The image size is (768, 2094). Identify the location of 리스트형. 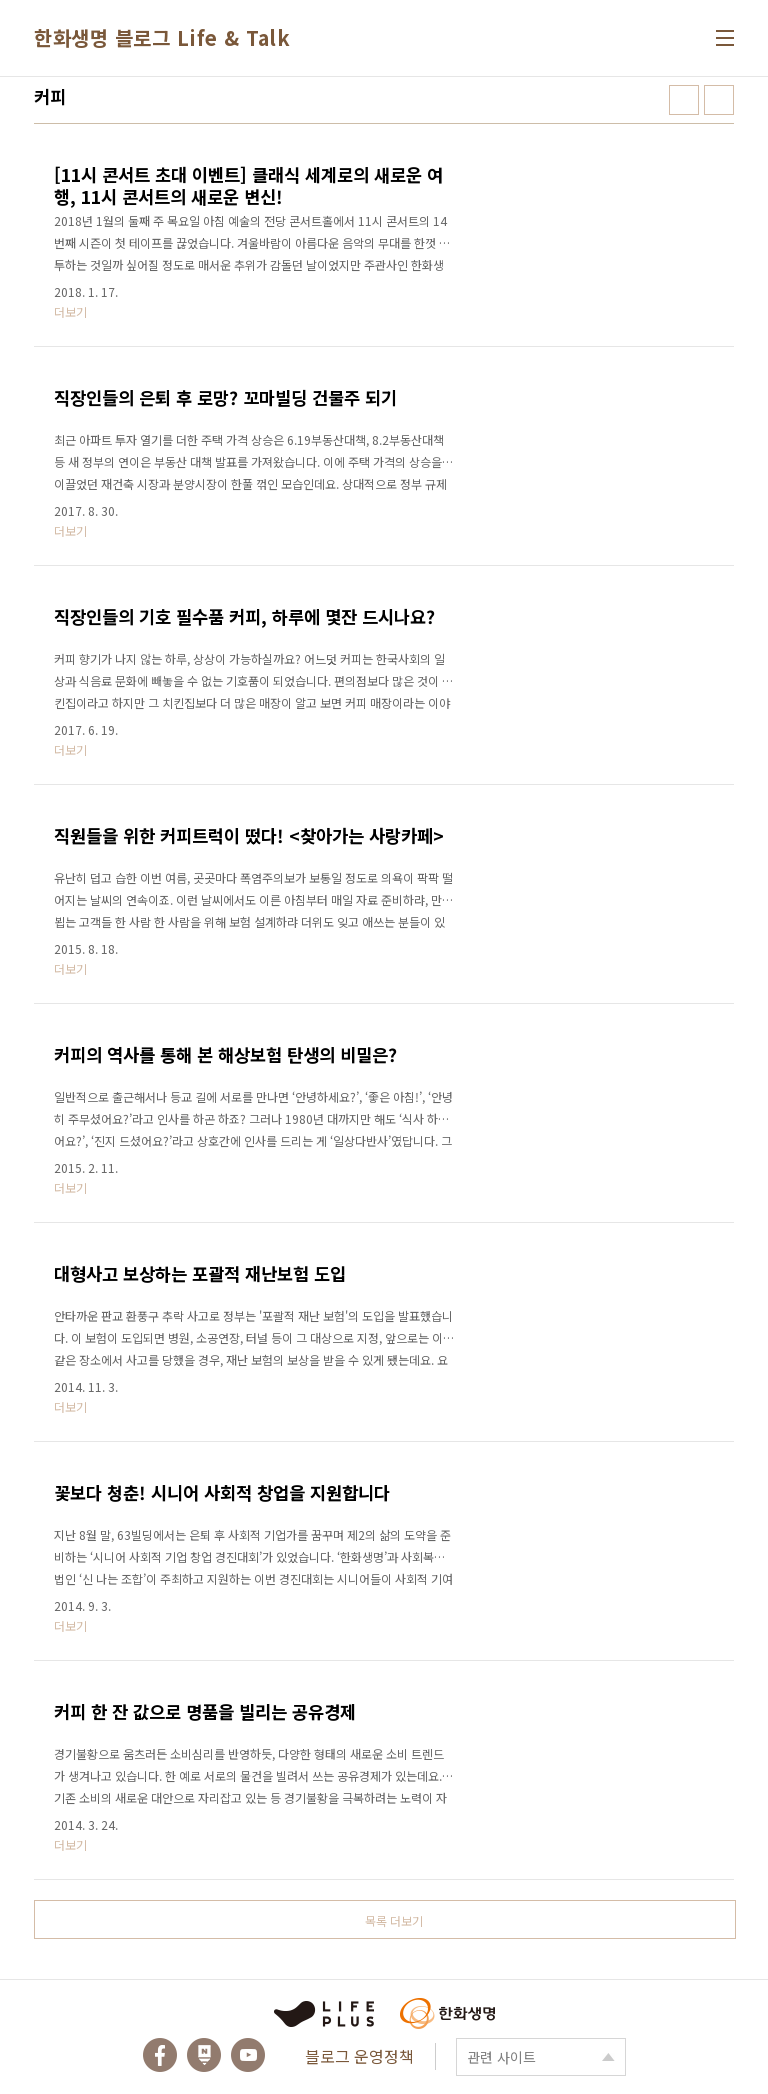
(719, 100).